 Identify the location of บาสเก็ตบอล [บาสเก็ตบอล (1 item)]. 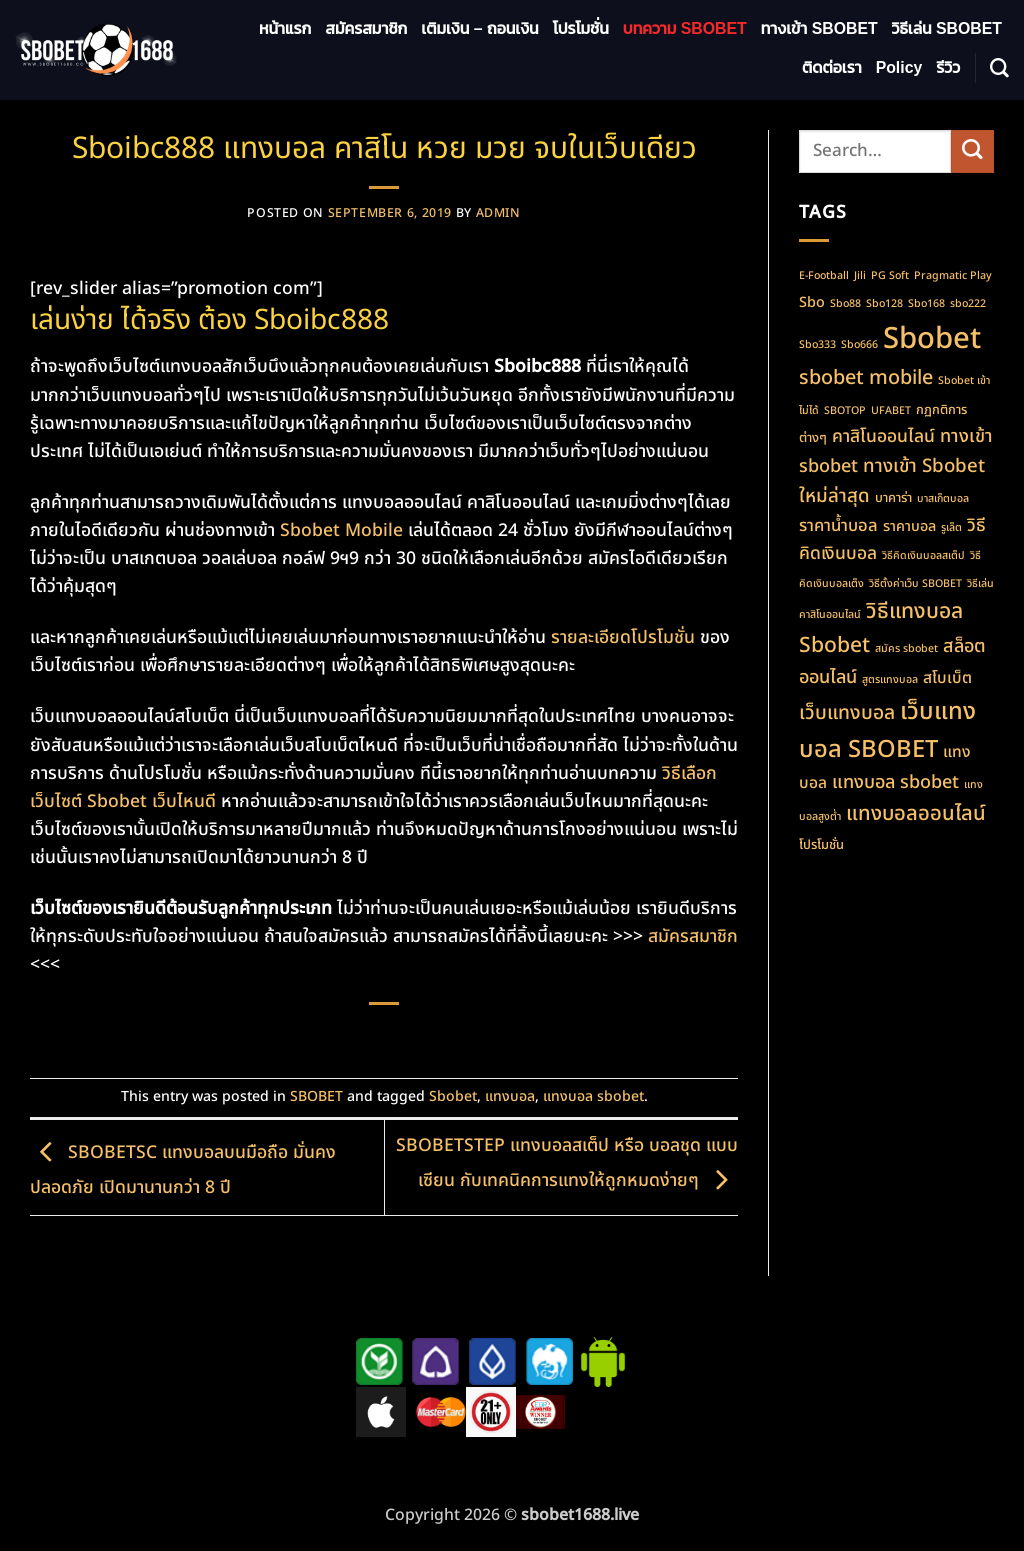
(943, 499).